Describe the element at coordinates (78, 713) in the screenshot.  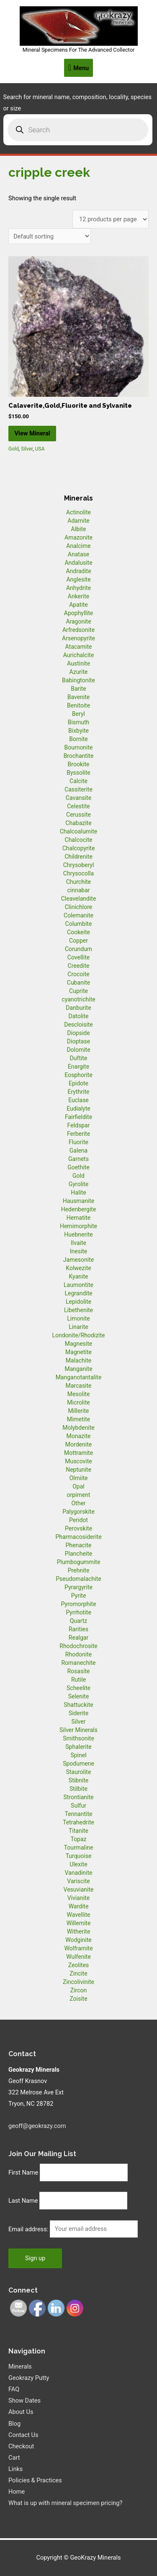
I see `Beryl` at that location.